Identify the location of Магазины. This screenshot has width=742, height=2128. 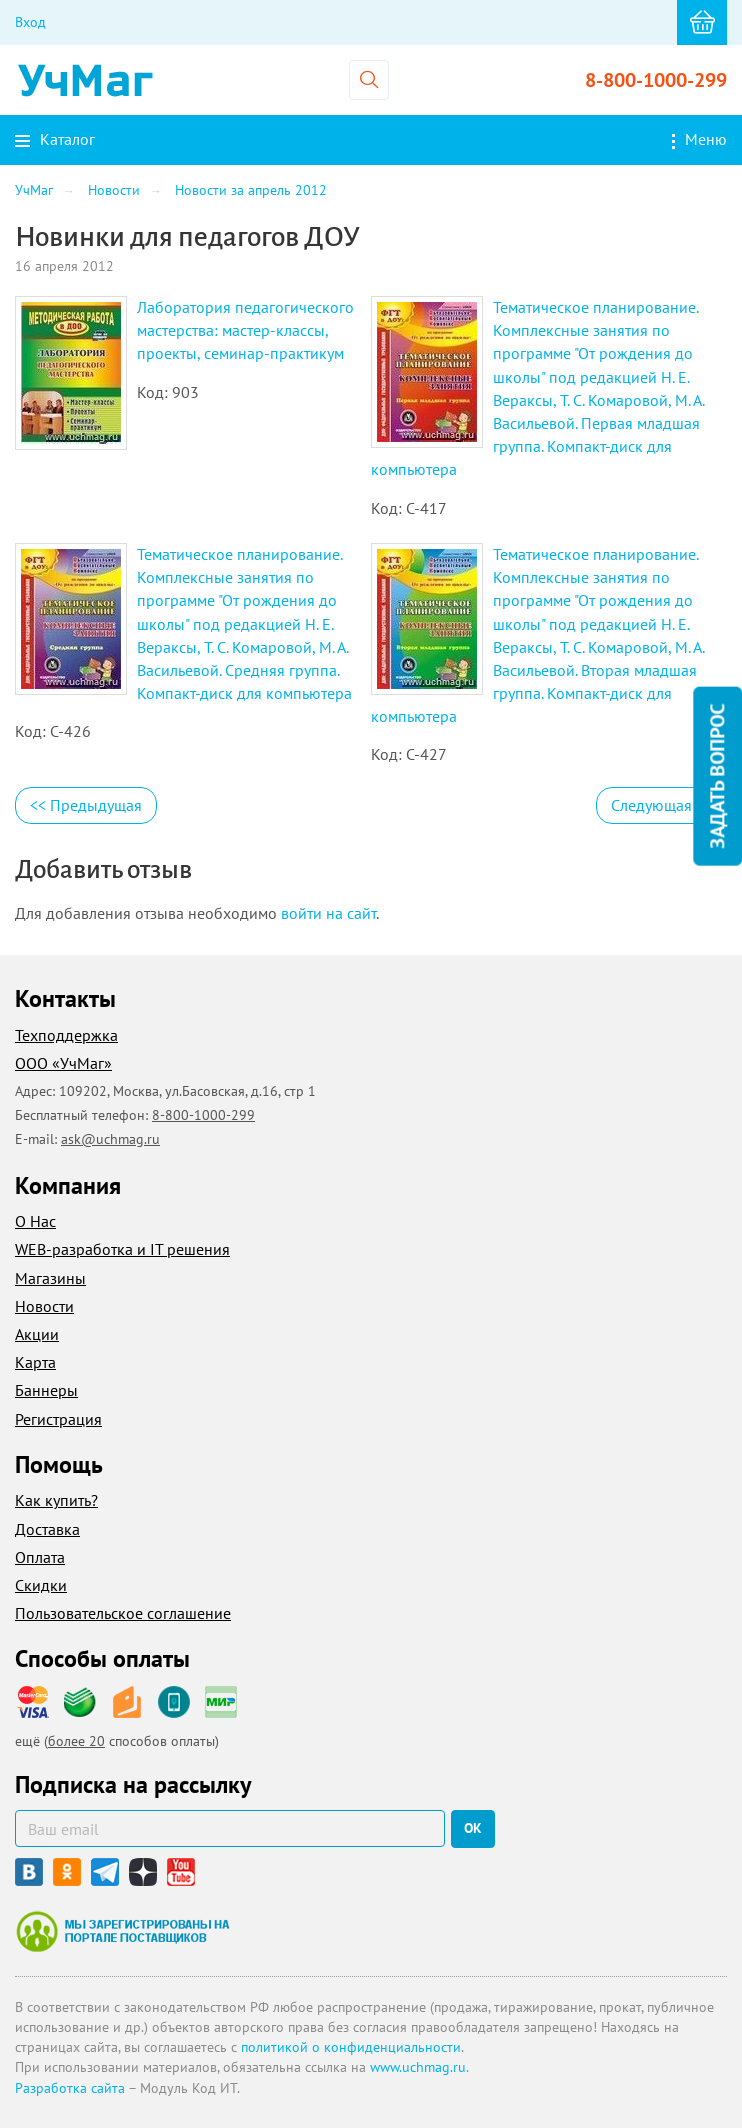
(50, 1278).